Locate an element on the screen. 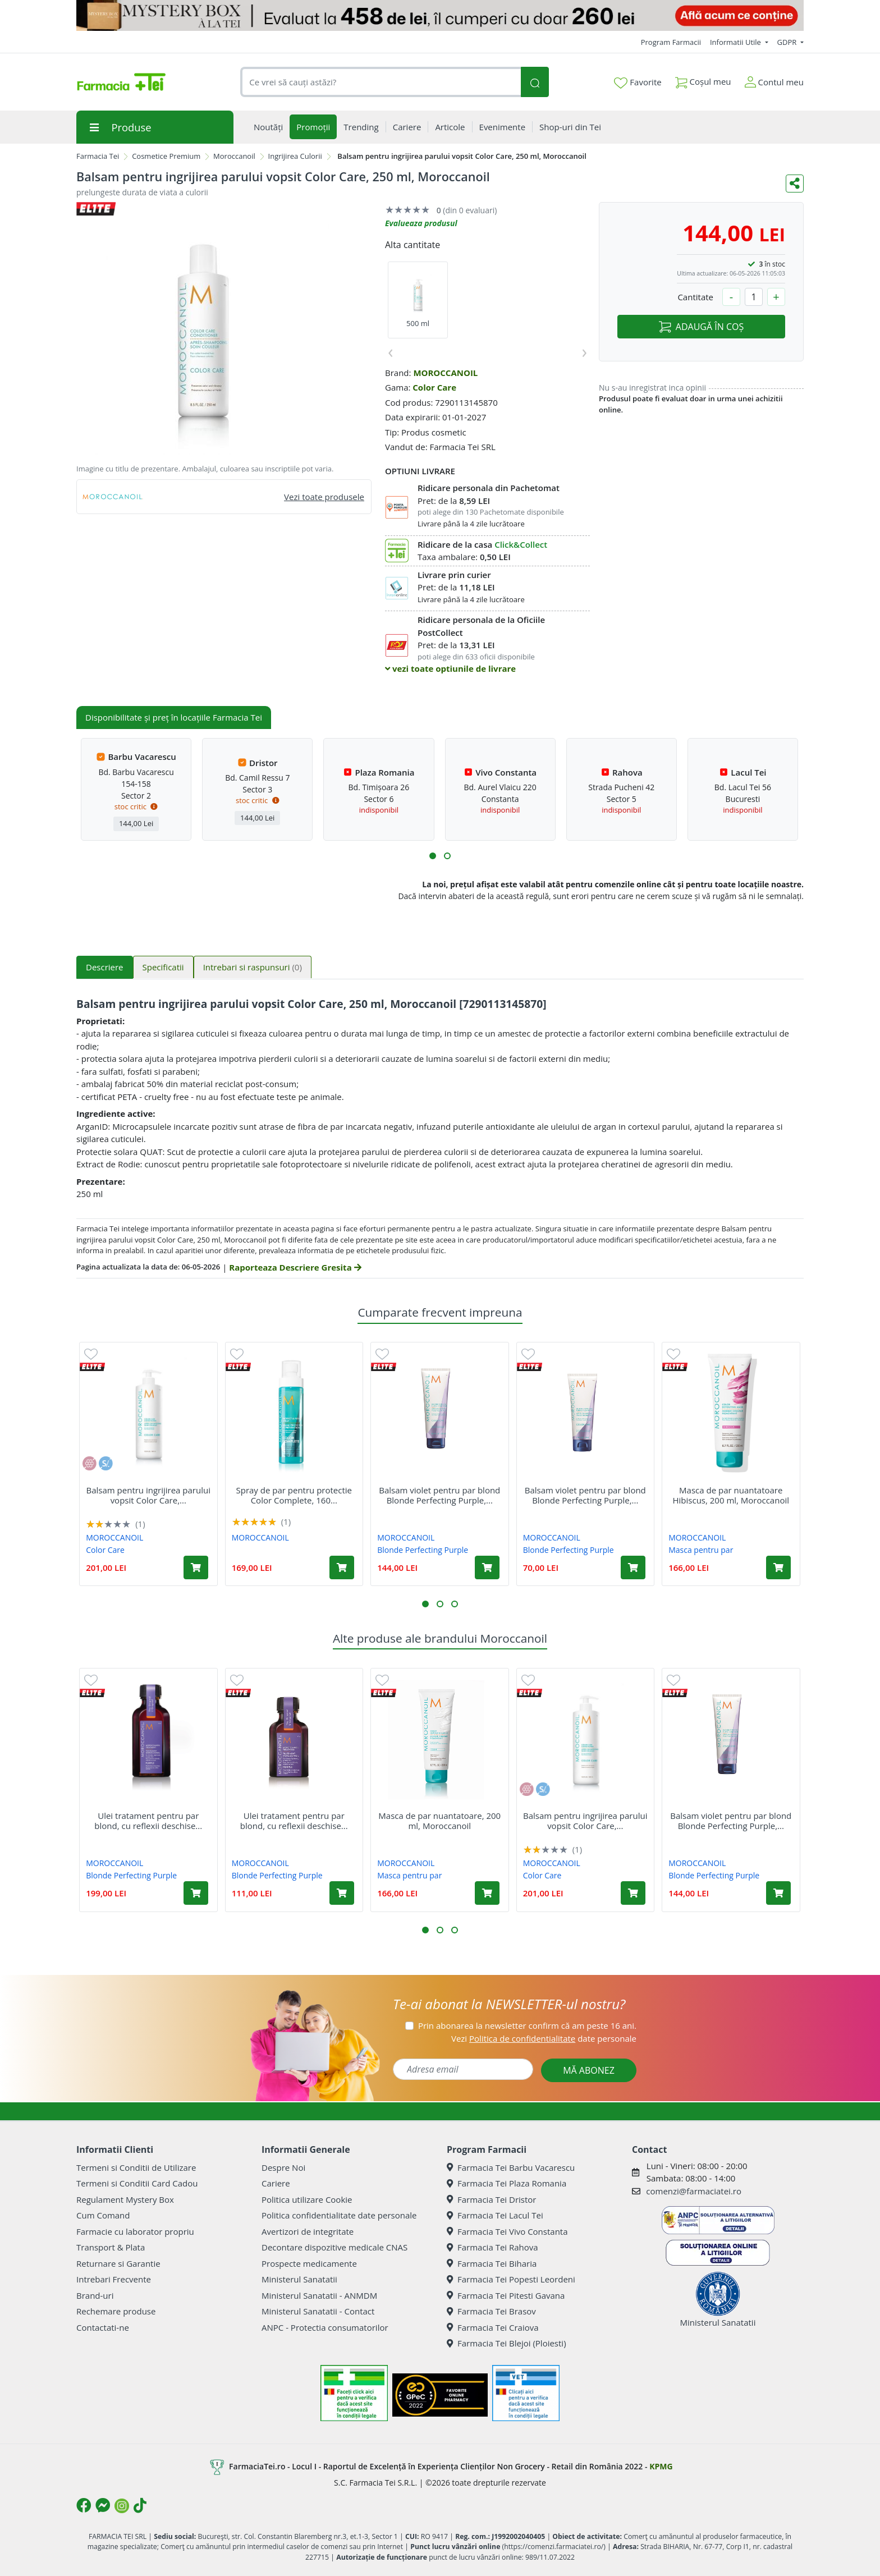  [Adaugă în coș produsul Ulei tratament pentru par blond, cu reflexii deschise sau grizonat Purple, 50 ml, Moroccanoil] is located at coordinates (196, 1893).